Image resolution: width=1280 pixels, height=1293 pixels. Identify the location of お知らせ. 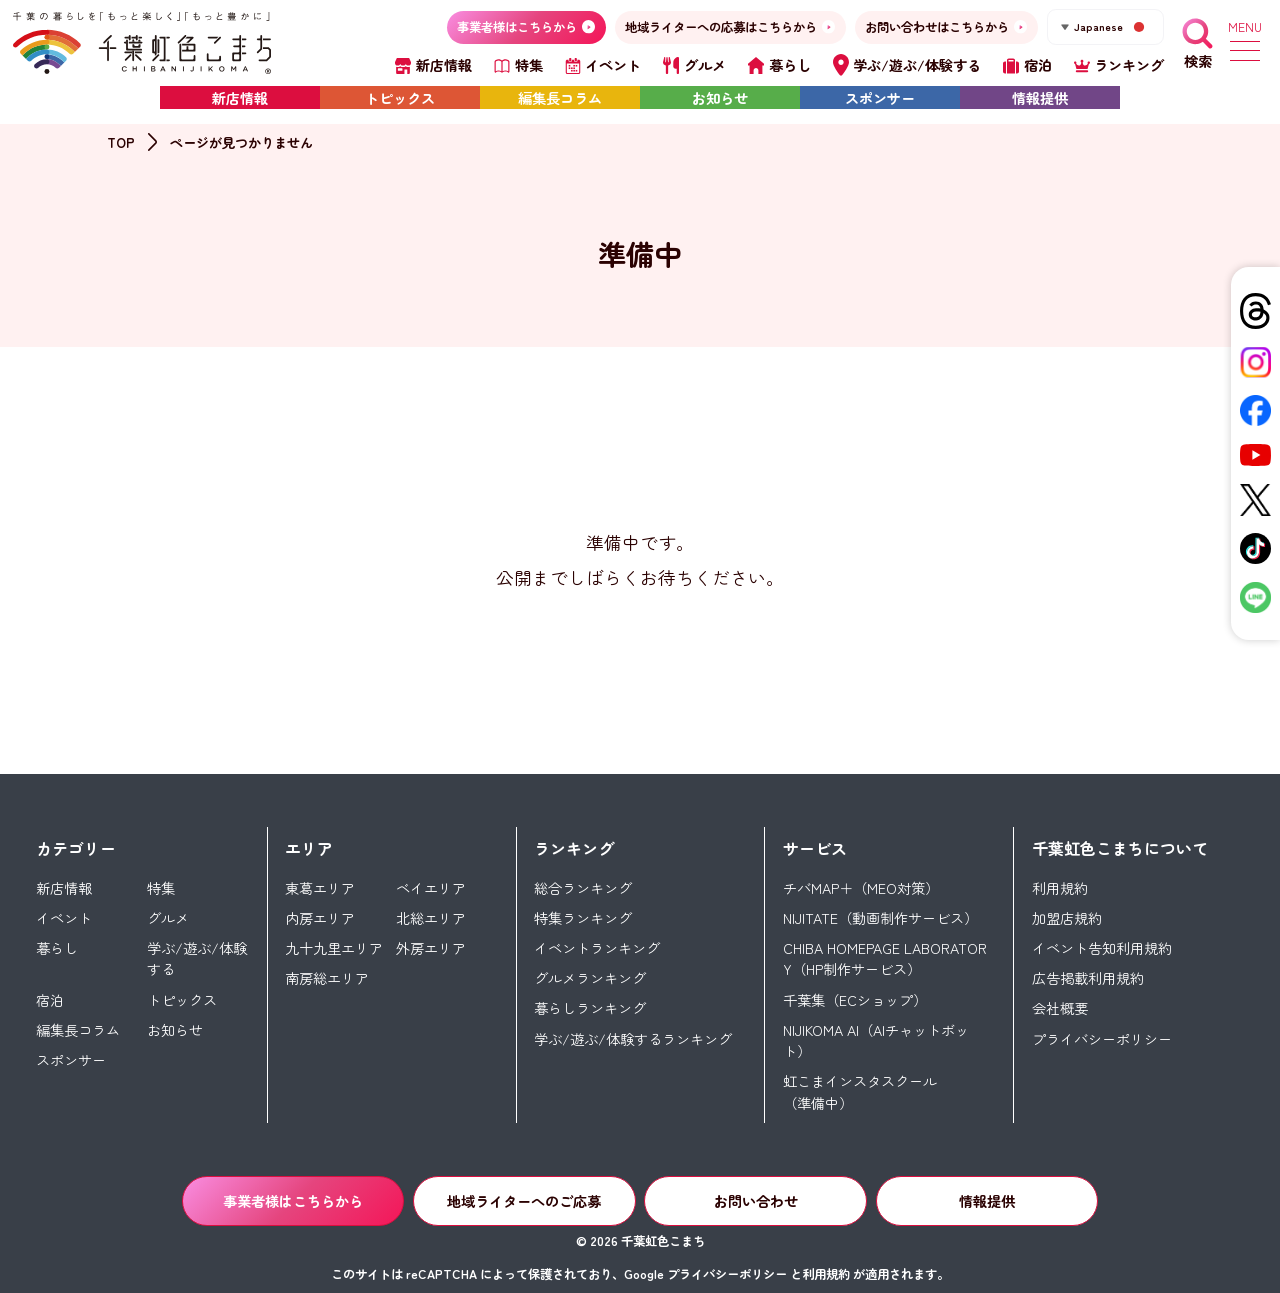
(720, 98).